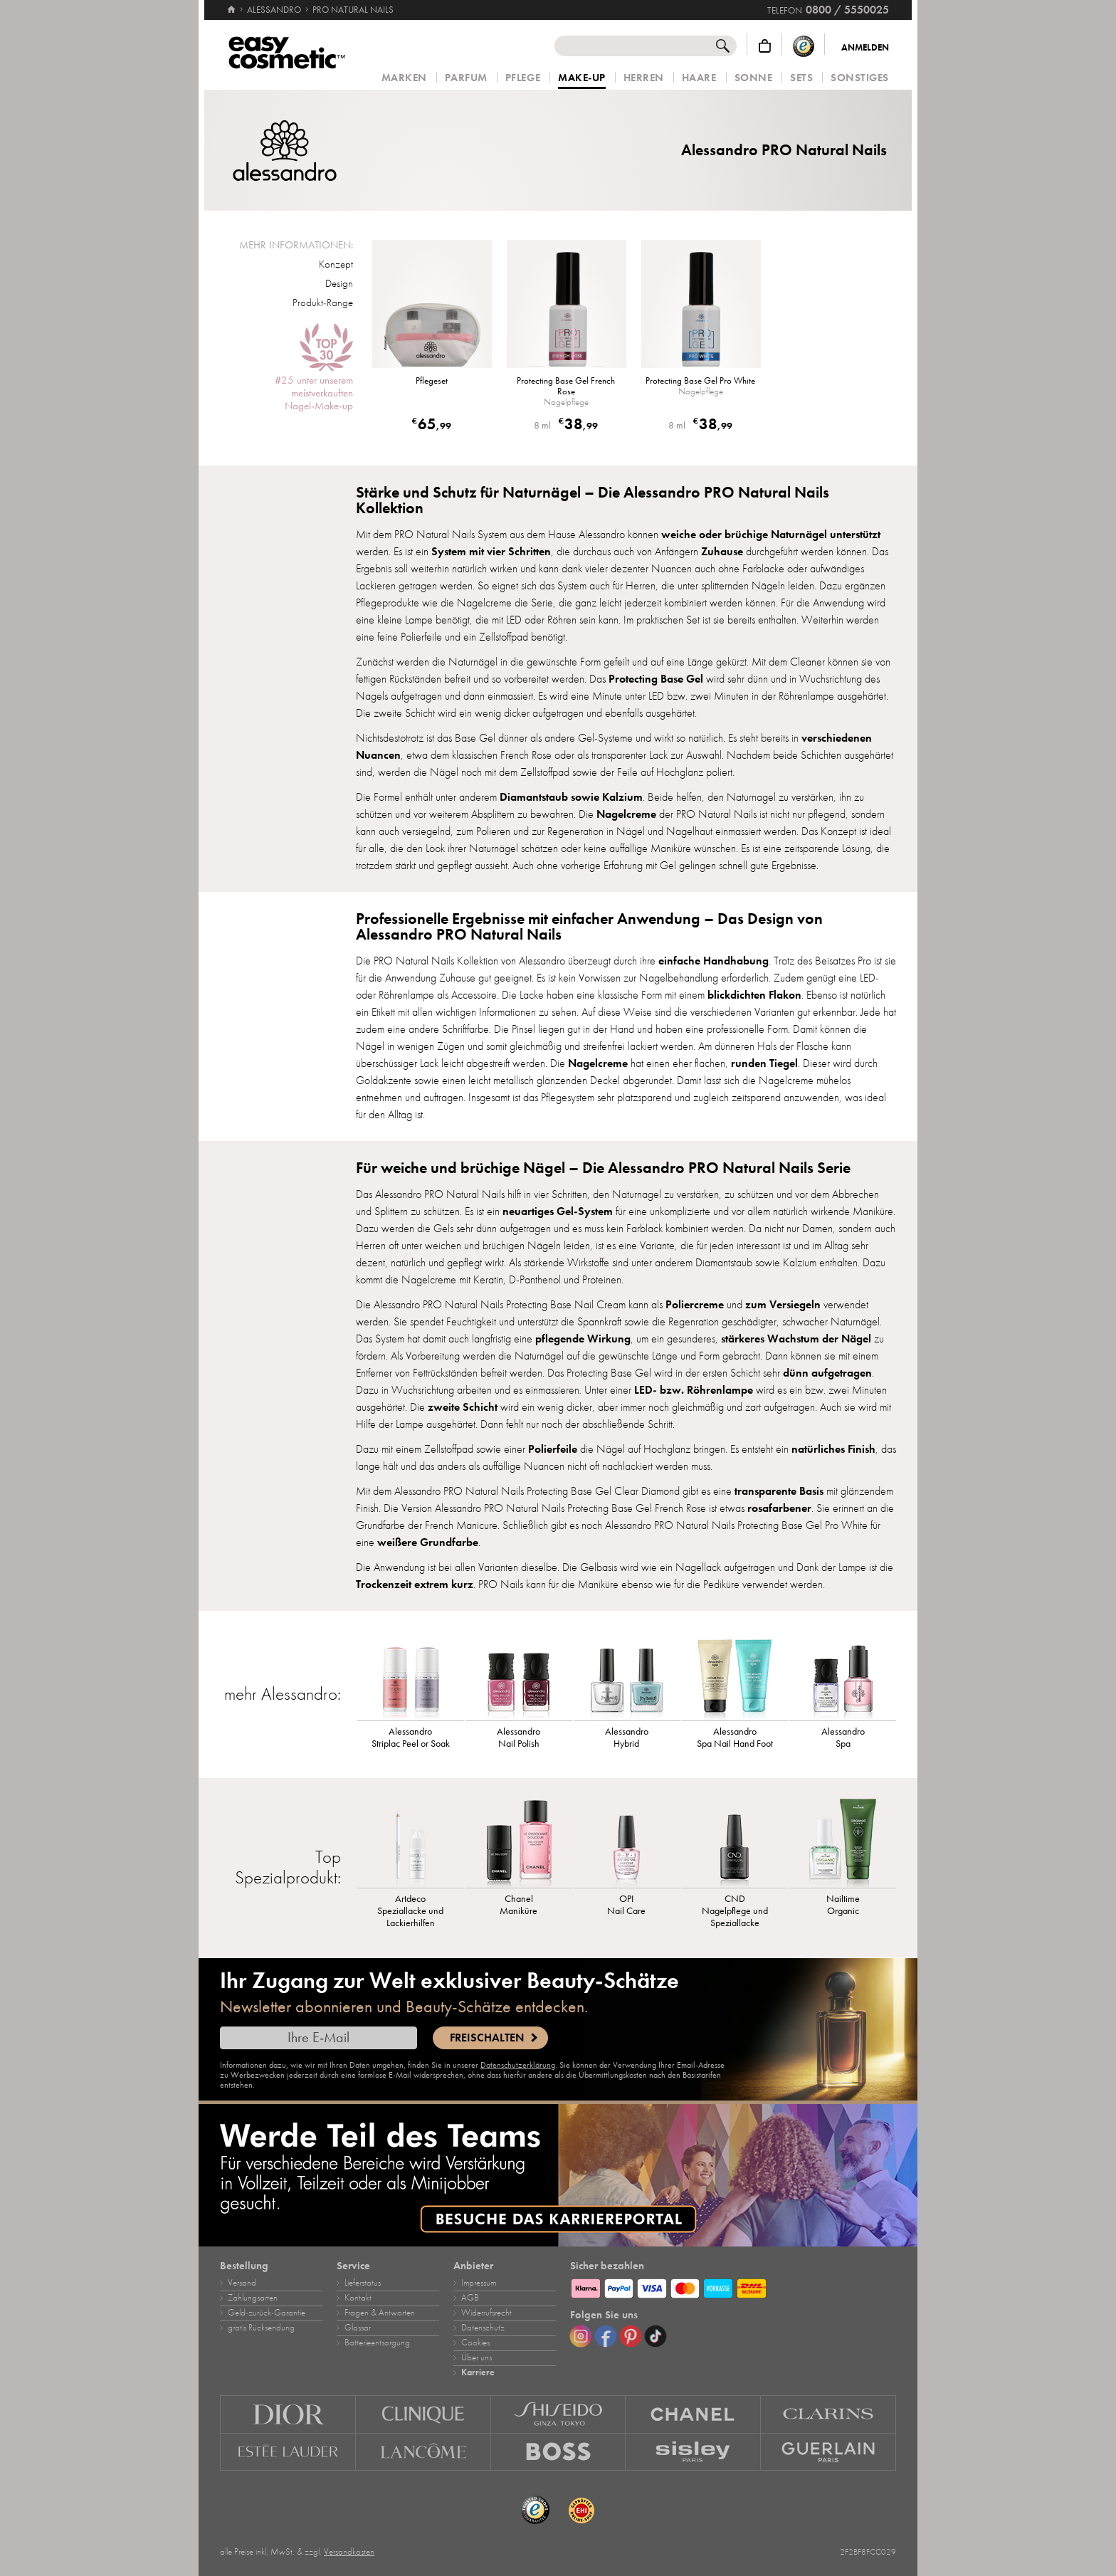 The image size is (1116, 2576). Describe the element at coordinates (643, 78) in the screenshot. I see `Herren` at that location.